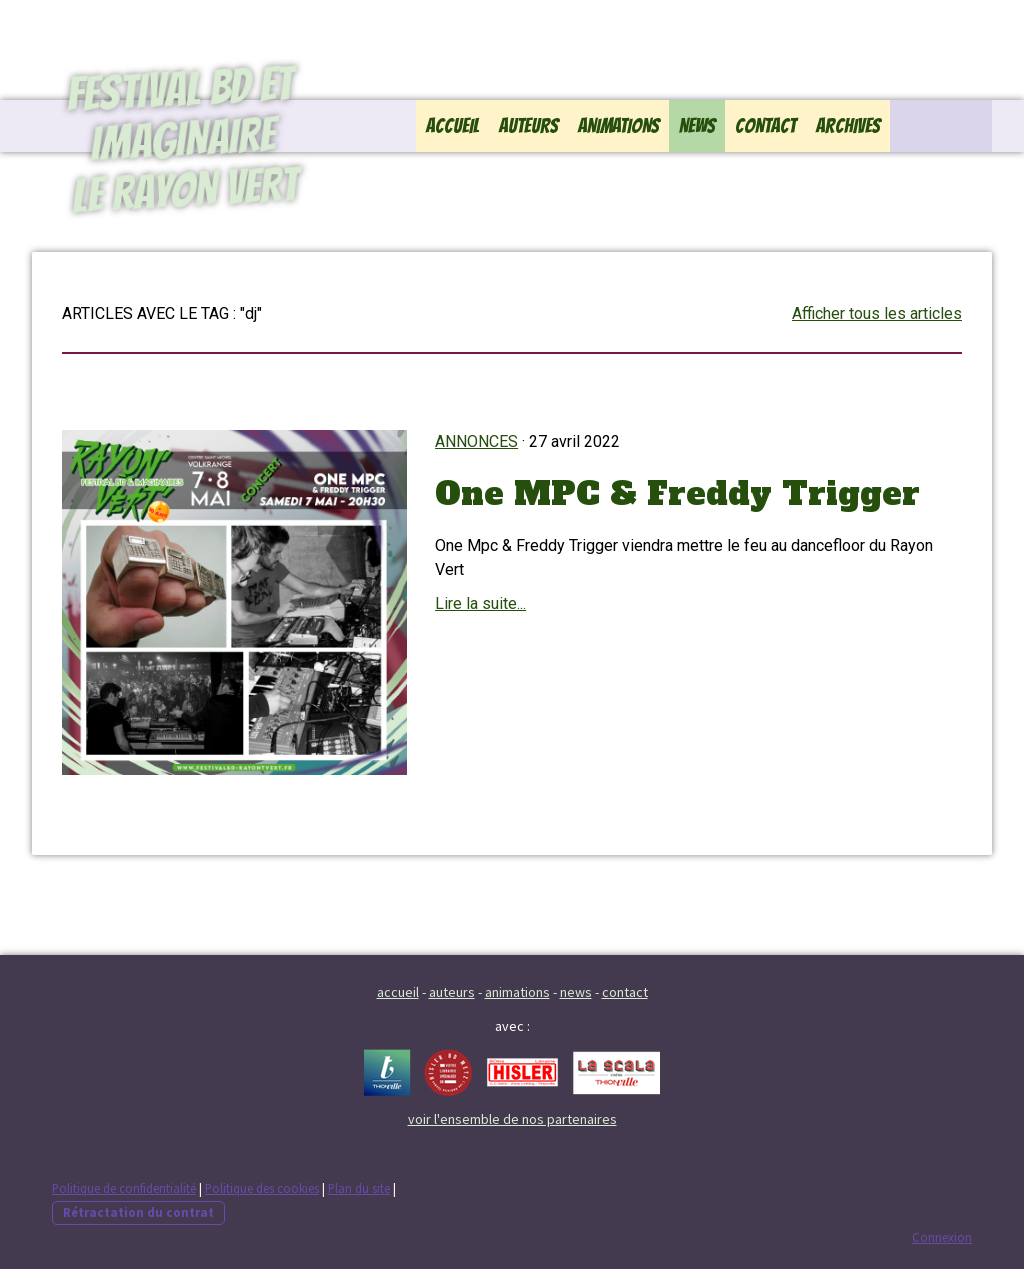 Image resolution: width=1024 pixels, height=1269 pixels. I want to click on Animations, so click(618, 126).